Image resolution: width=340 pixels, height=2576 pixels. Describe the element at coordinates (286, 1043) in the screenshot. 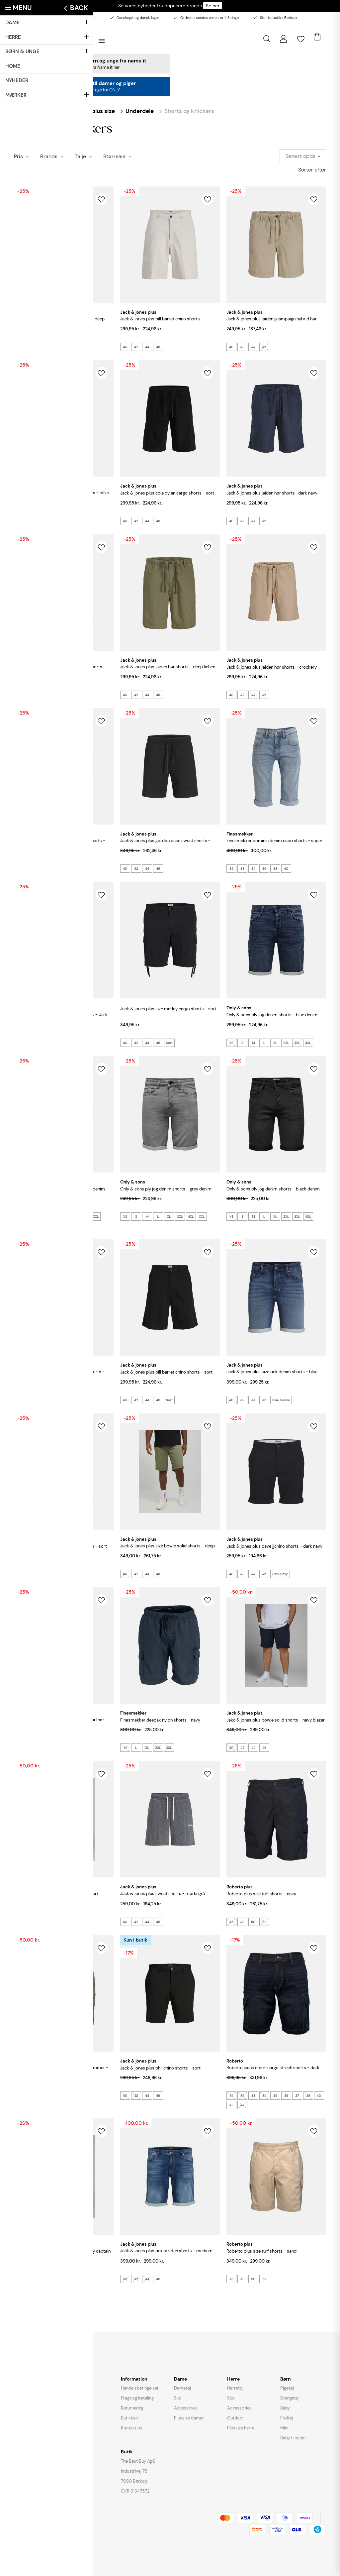

I see `2XL` at that location.